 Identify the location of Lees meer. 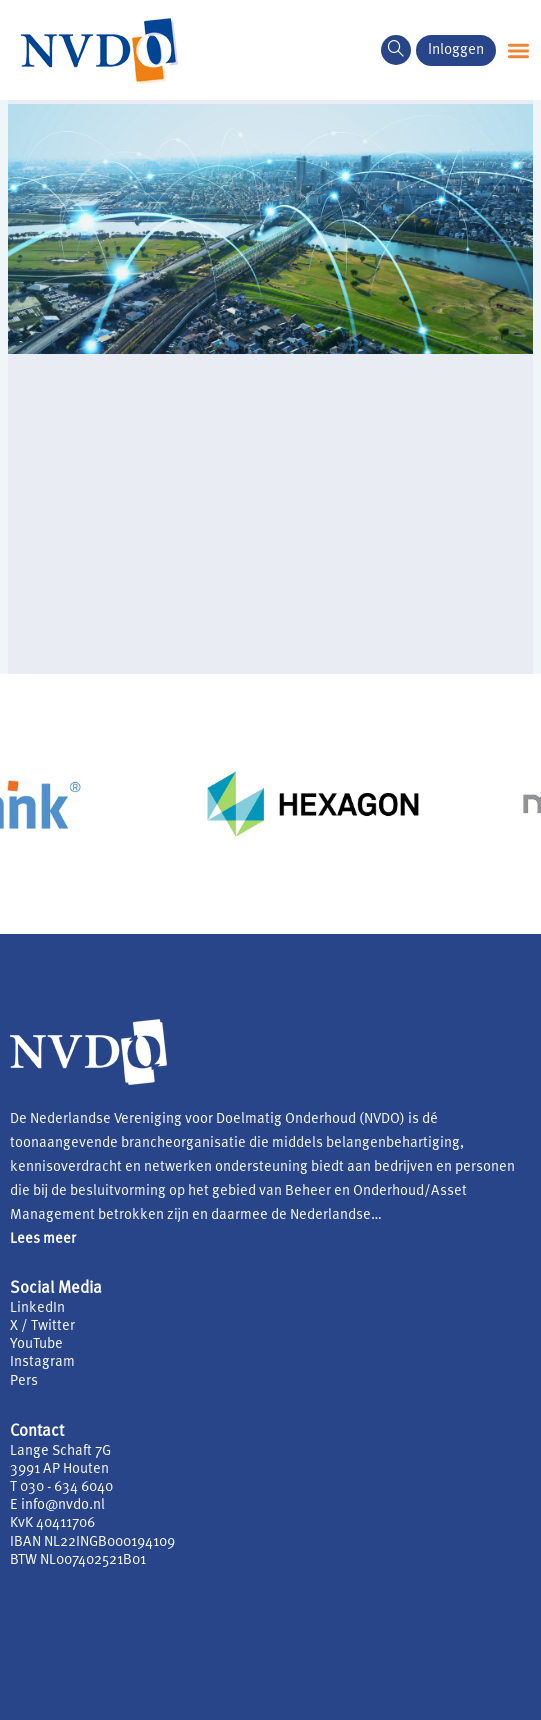
(43, 1239).